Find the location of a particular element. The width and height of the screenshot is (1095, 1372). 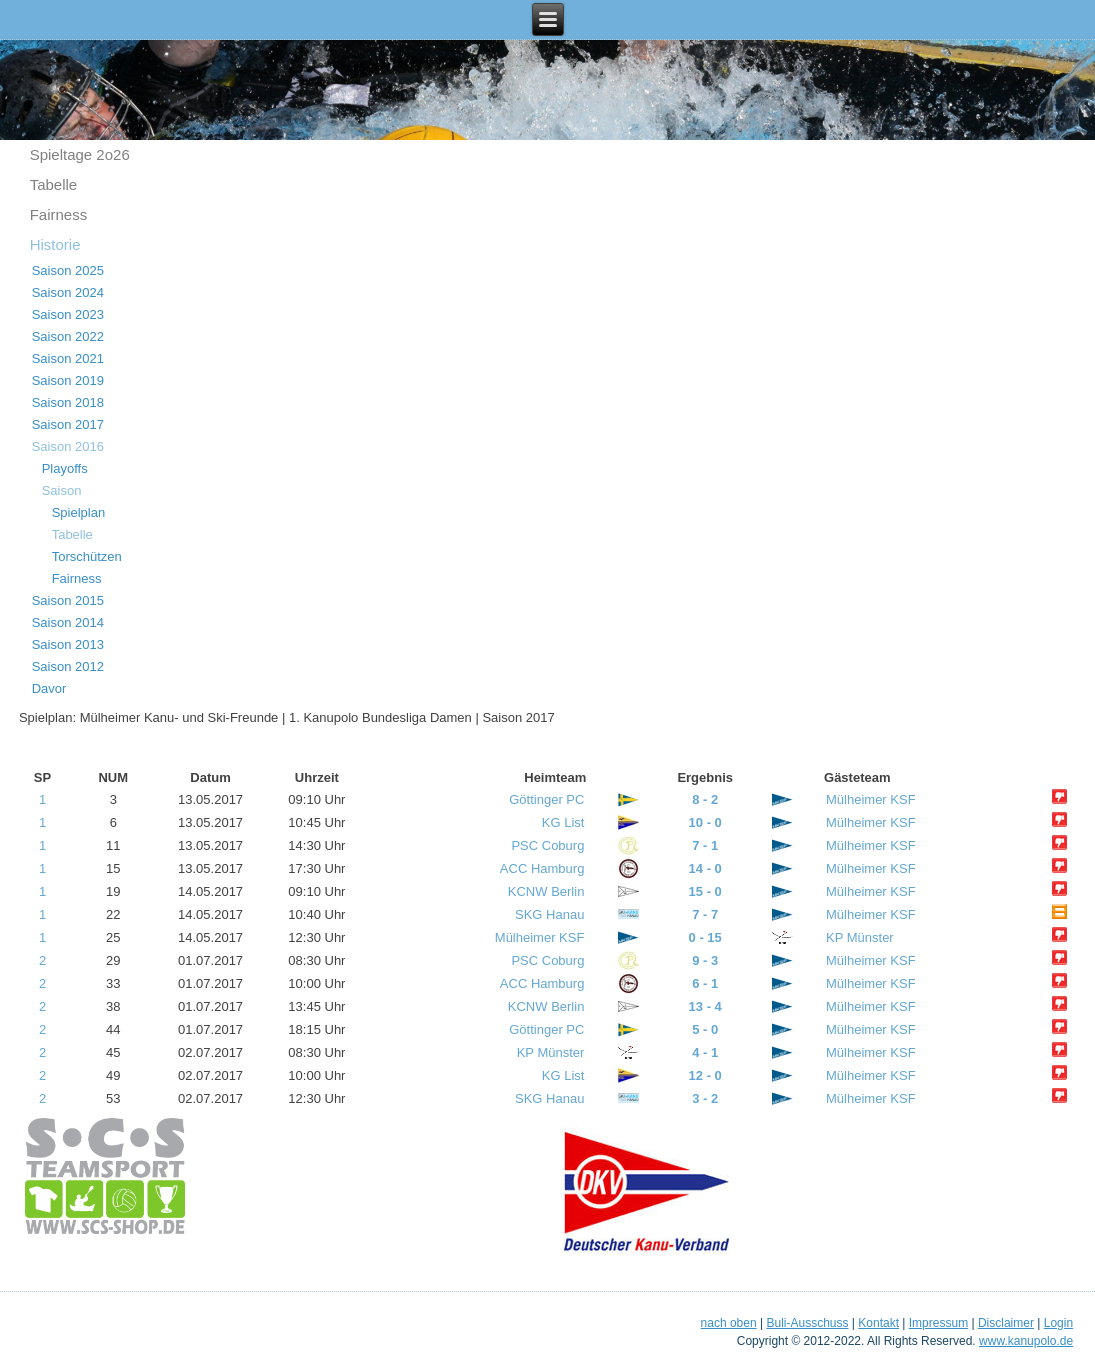

Historie is located at coordinates (55, 244).